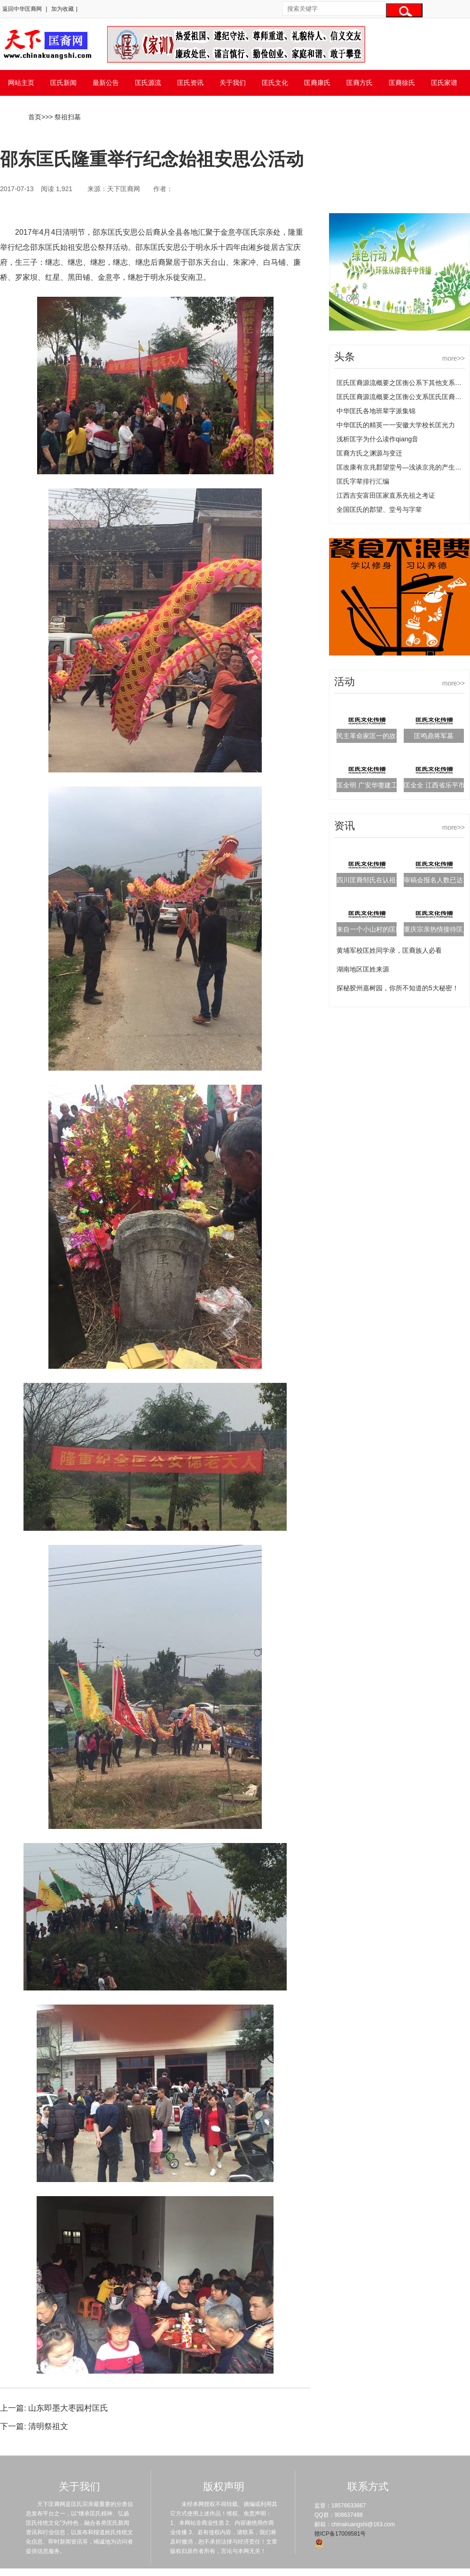 The image size is (470, 2576). What do you see at coordinates (340, 2533) in the screenshot?
I see `赣ICP备17009581号` at bounding box center [340, 2533].